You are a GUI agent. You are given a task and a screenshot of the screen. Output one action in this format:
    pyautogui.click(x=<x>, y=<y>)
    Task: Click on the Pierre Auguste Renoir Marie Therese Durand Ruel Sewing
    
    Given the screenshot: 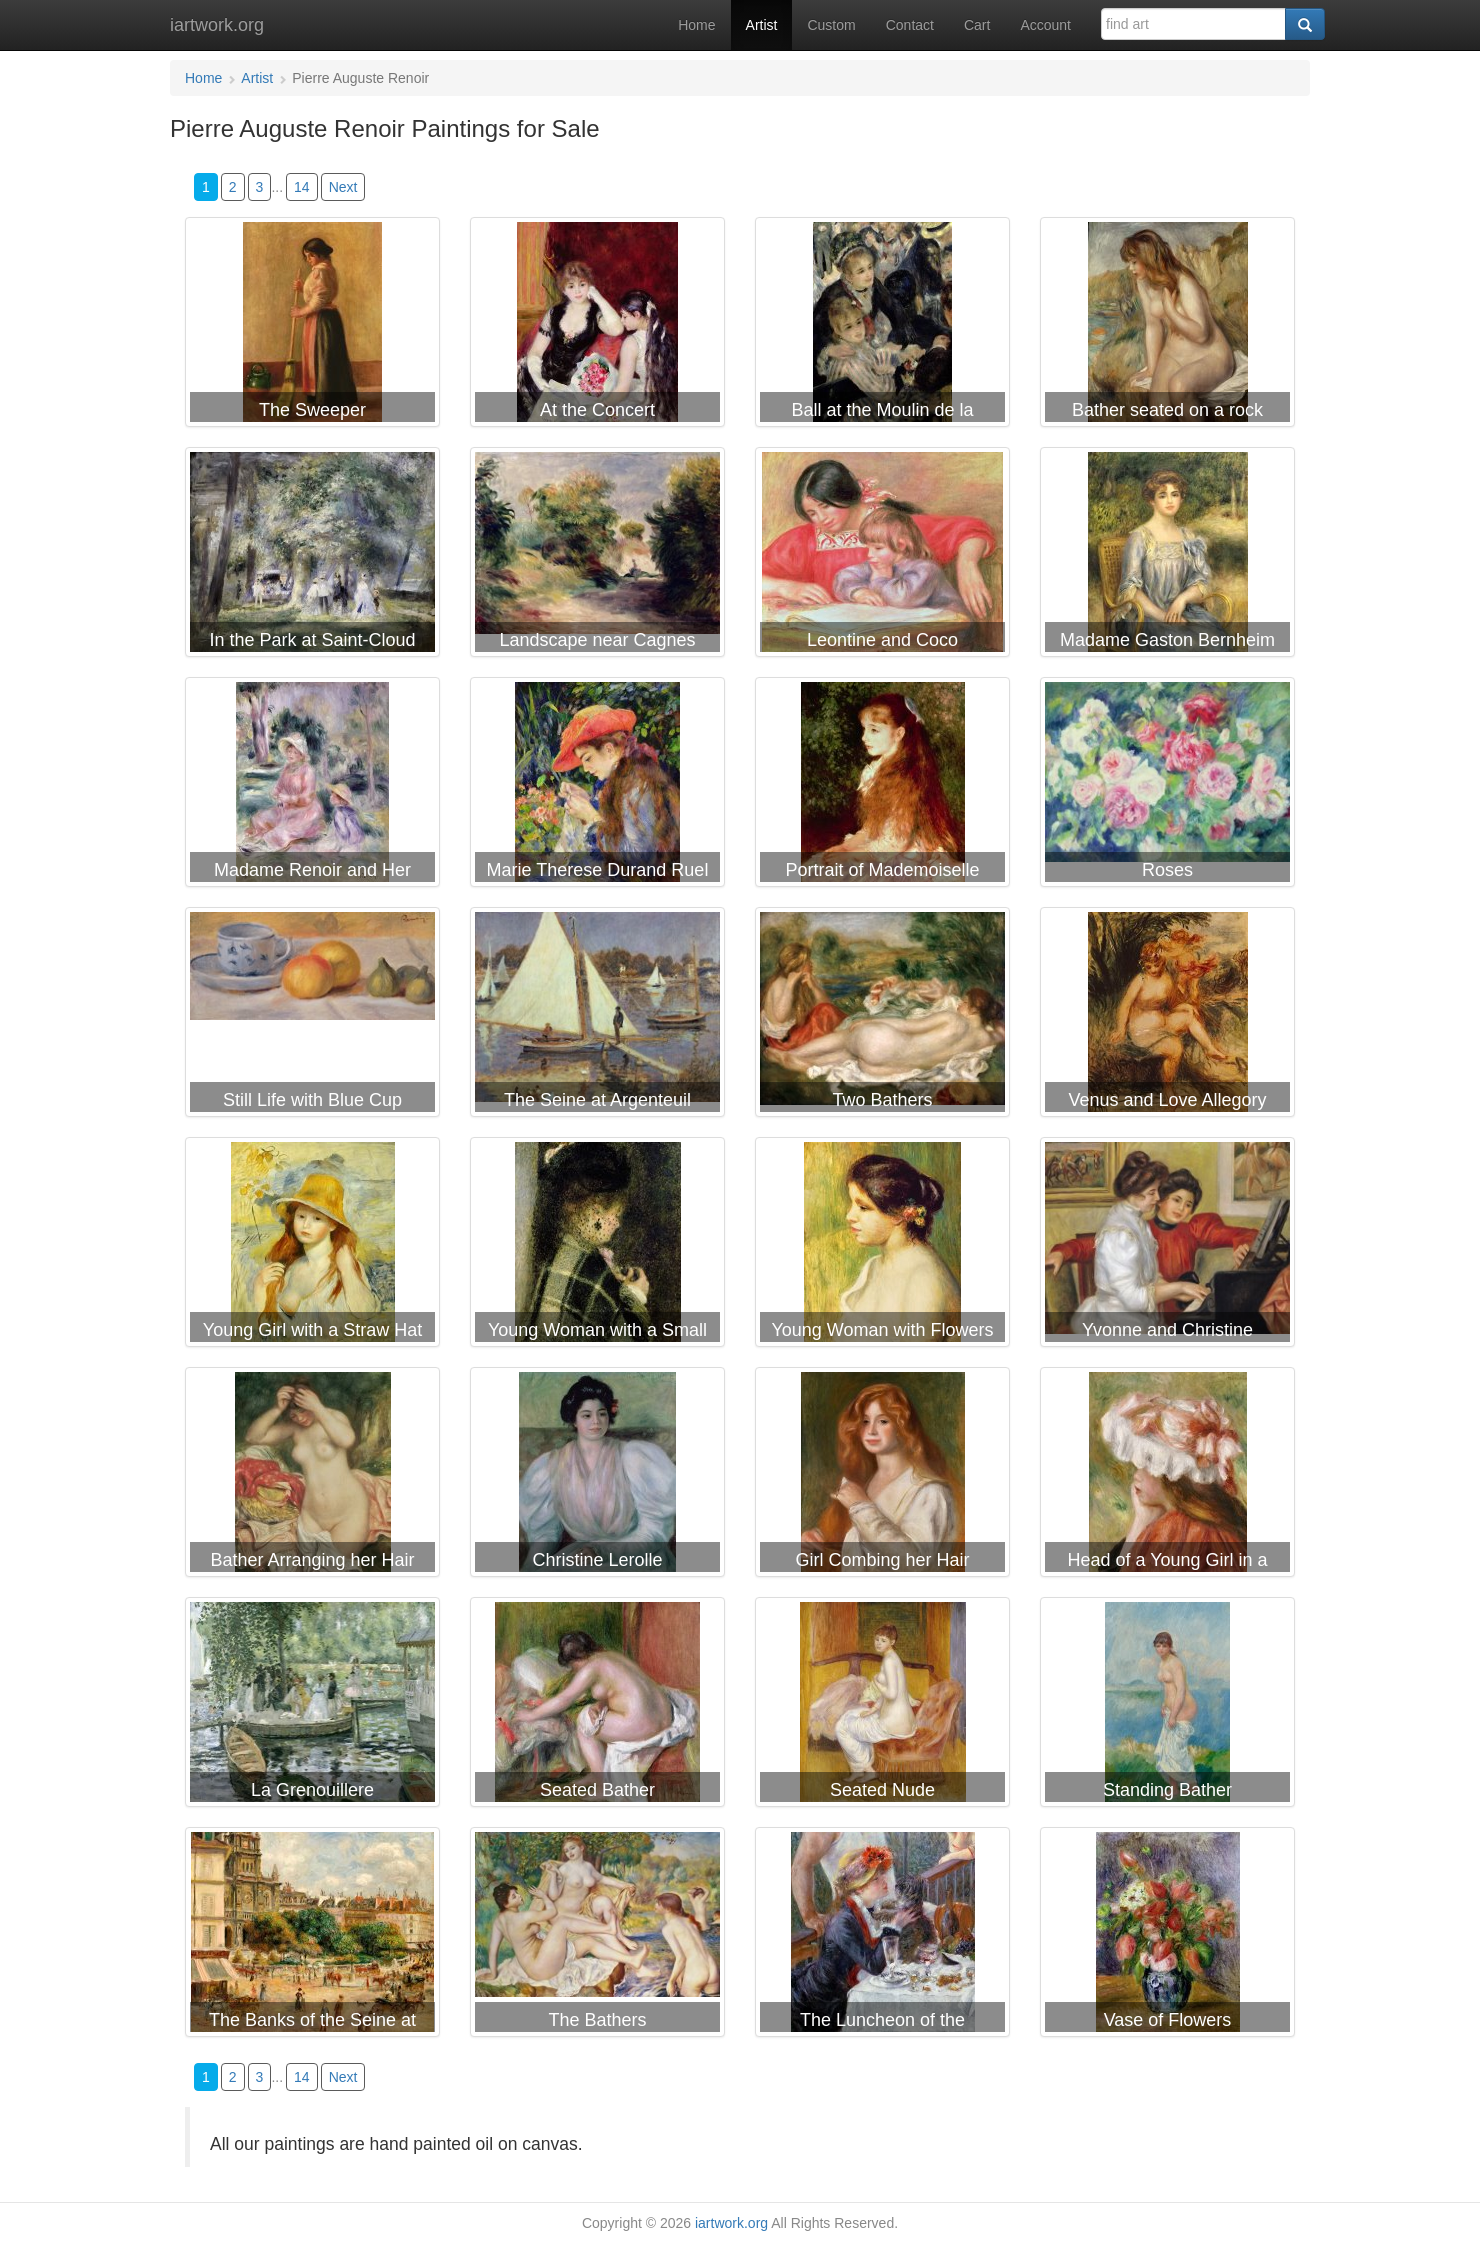 What is the action you would take?
    pyautogui.click(x=597, y=786)
    